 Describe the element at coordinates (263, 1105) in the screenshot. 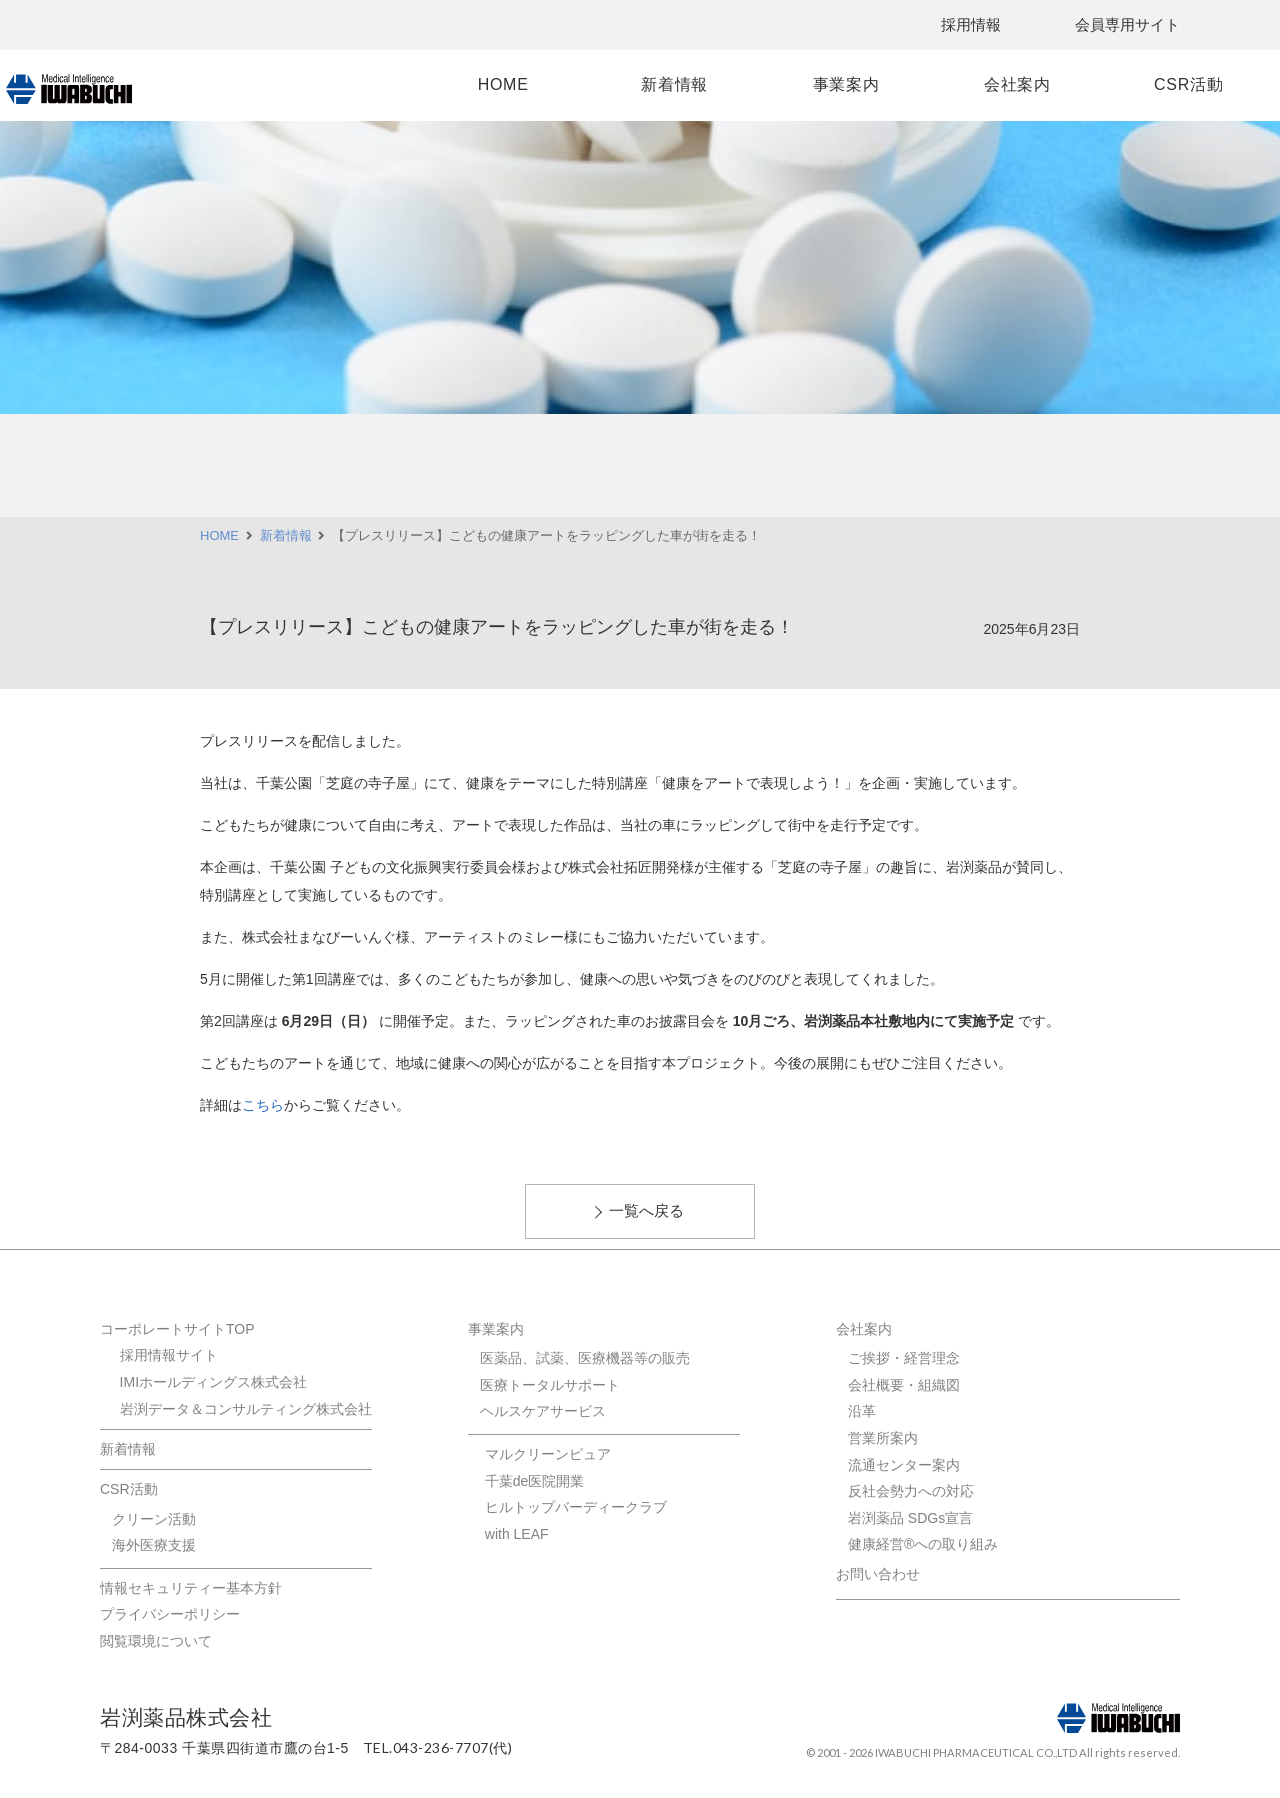

I see `こちら` at that location.